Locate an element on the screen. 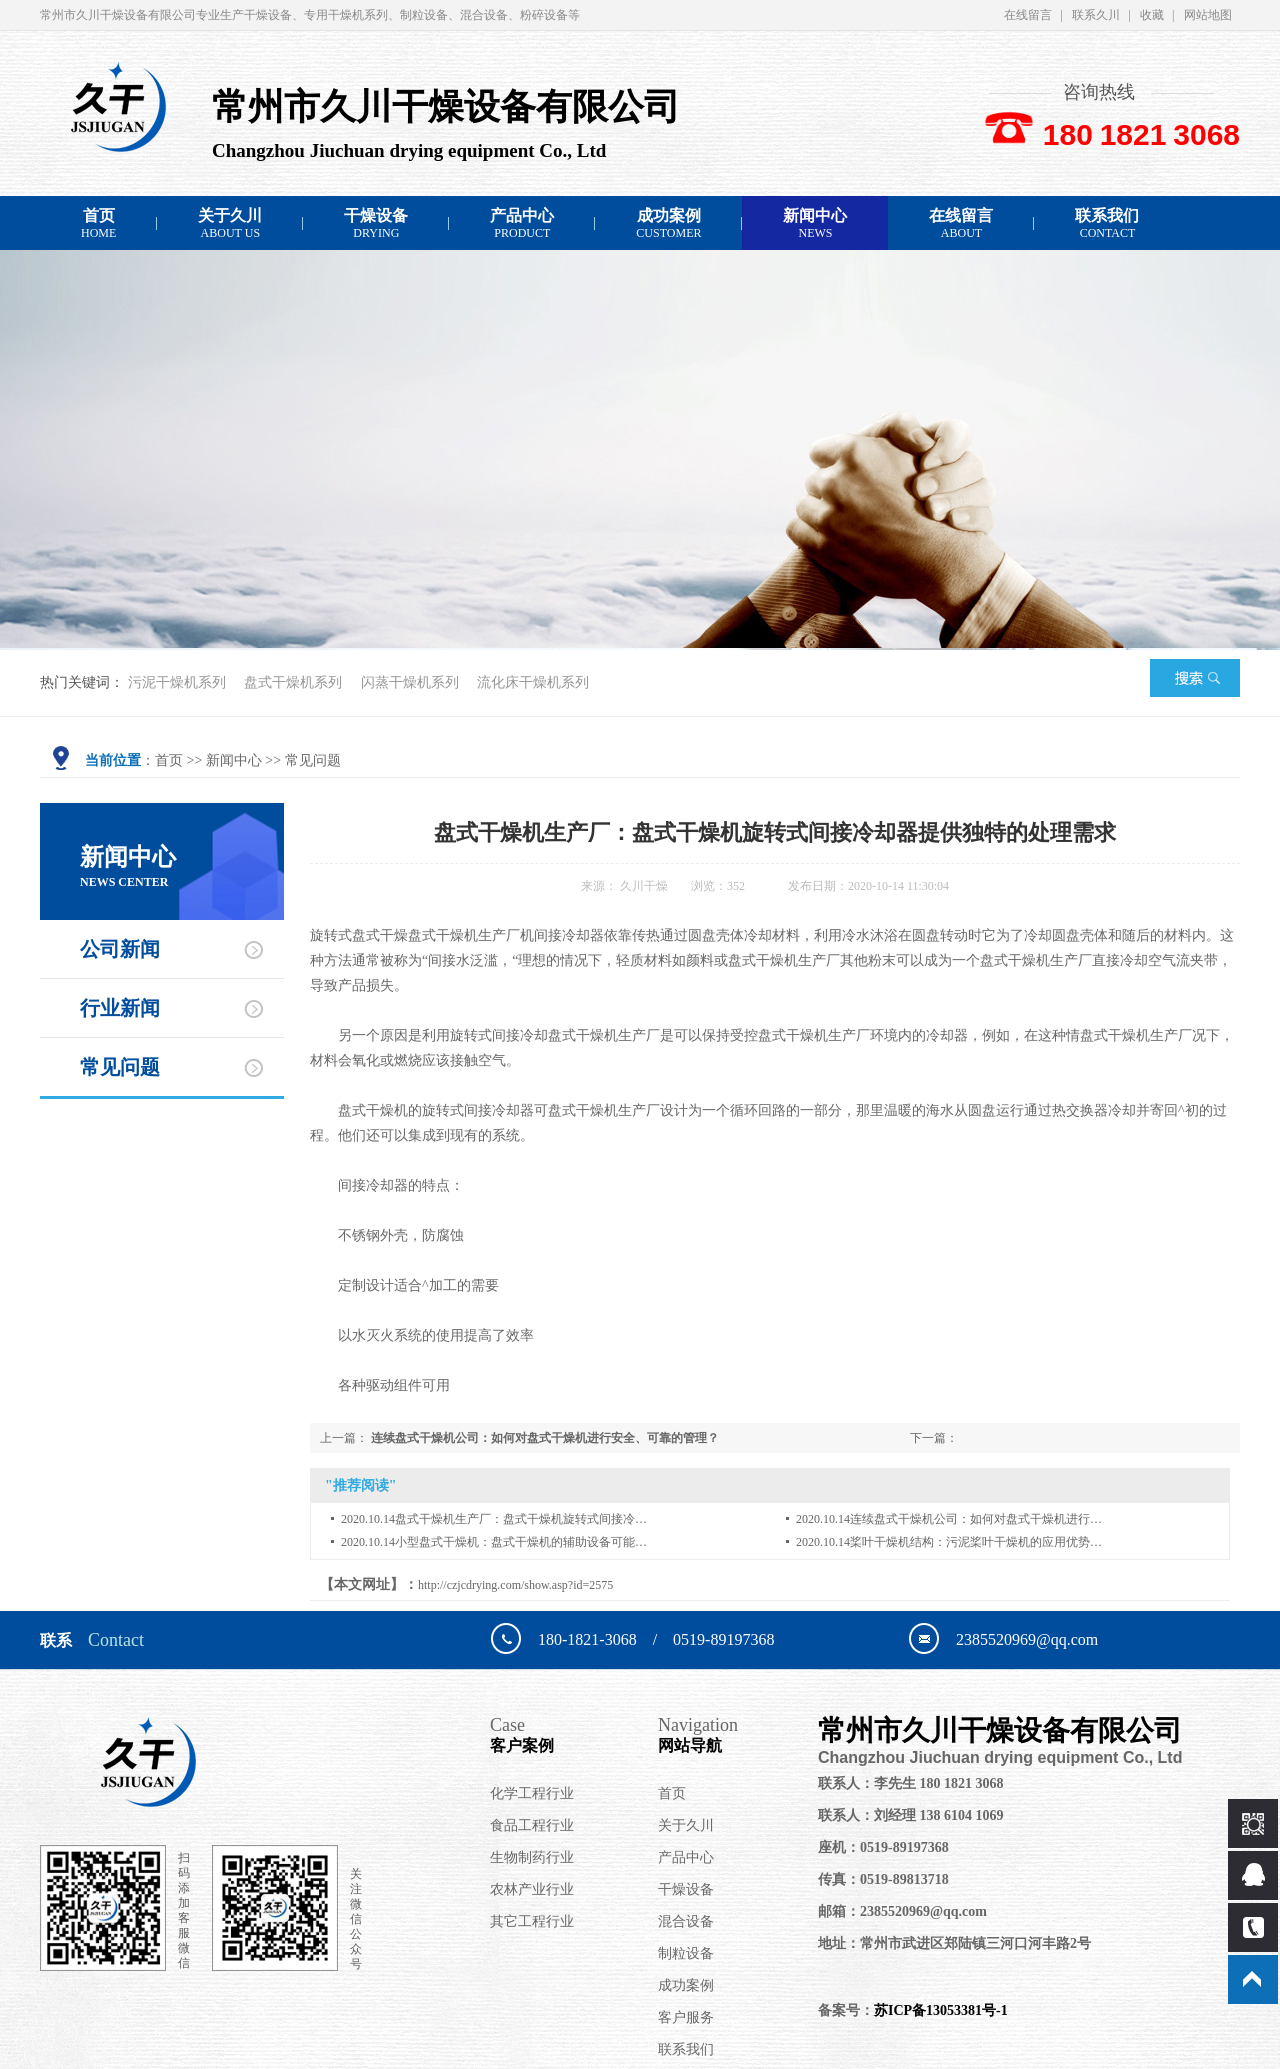 The image size is (1280, 2069). 生物制药行业 is located at coordinates (532, 1857).